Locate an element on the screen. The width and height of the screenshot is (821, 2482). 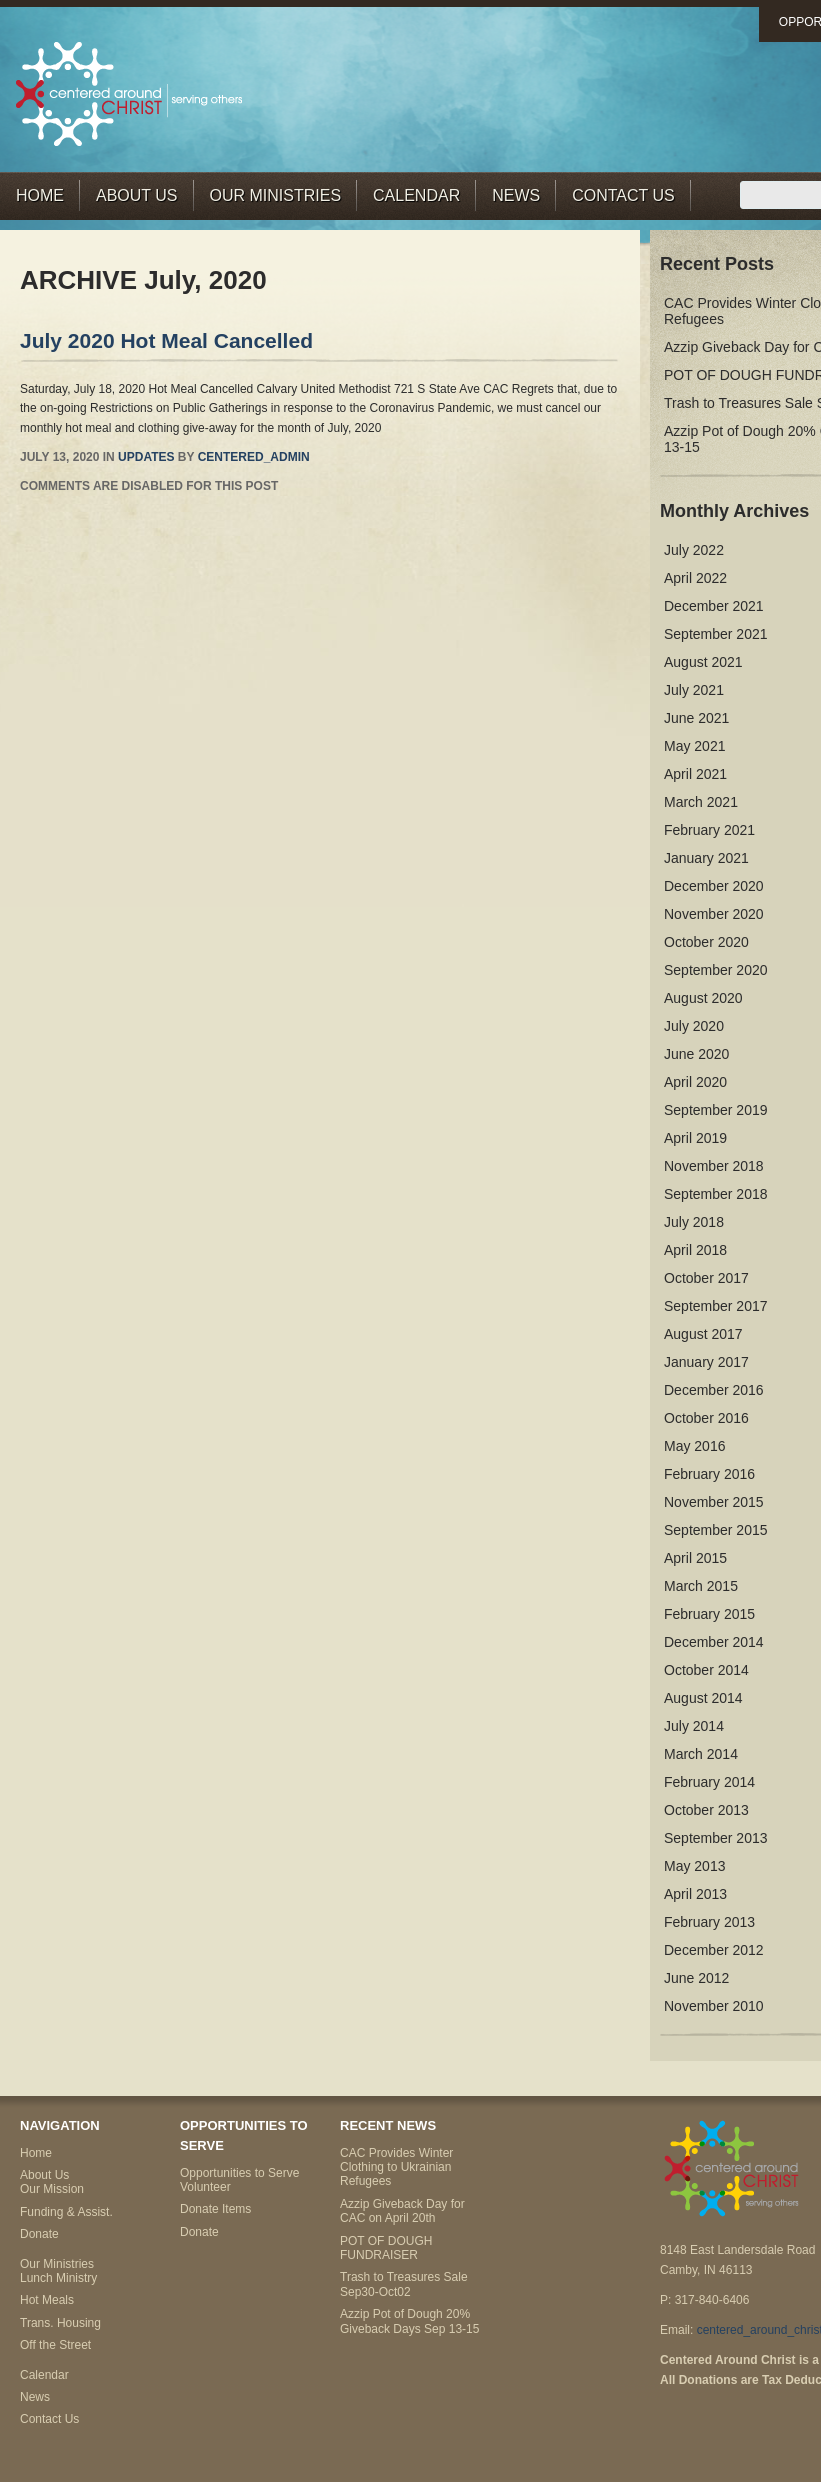
May 2016 is located at coordinates (694, 1446).